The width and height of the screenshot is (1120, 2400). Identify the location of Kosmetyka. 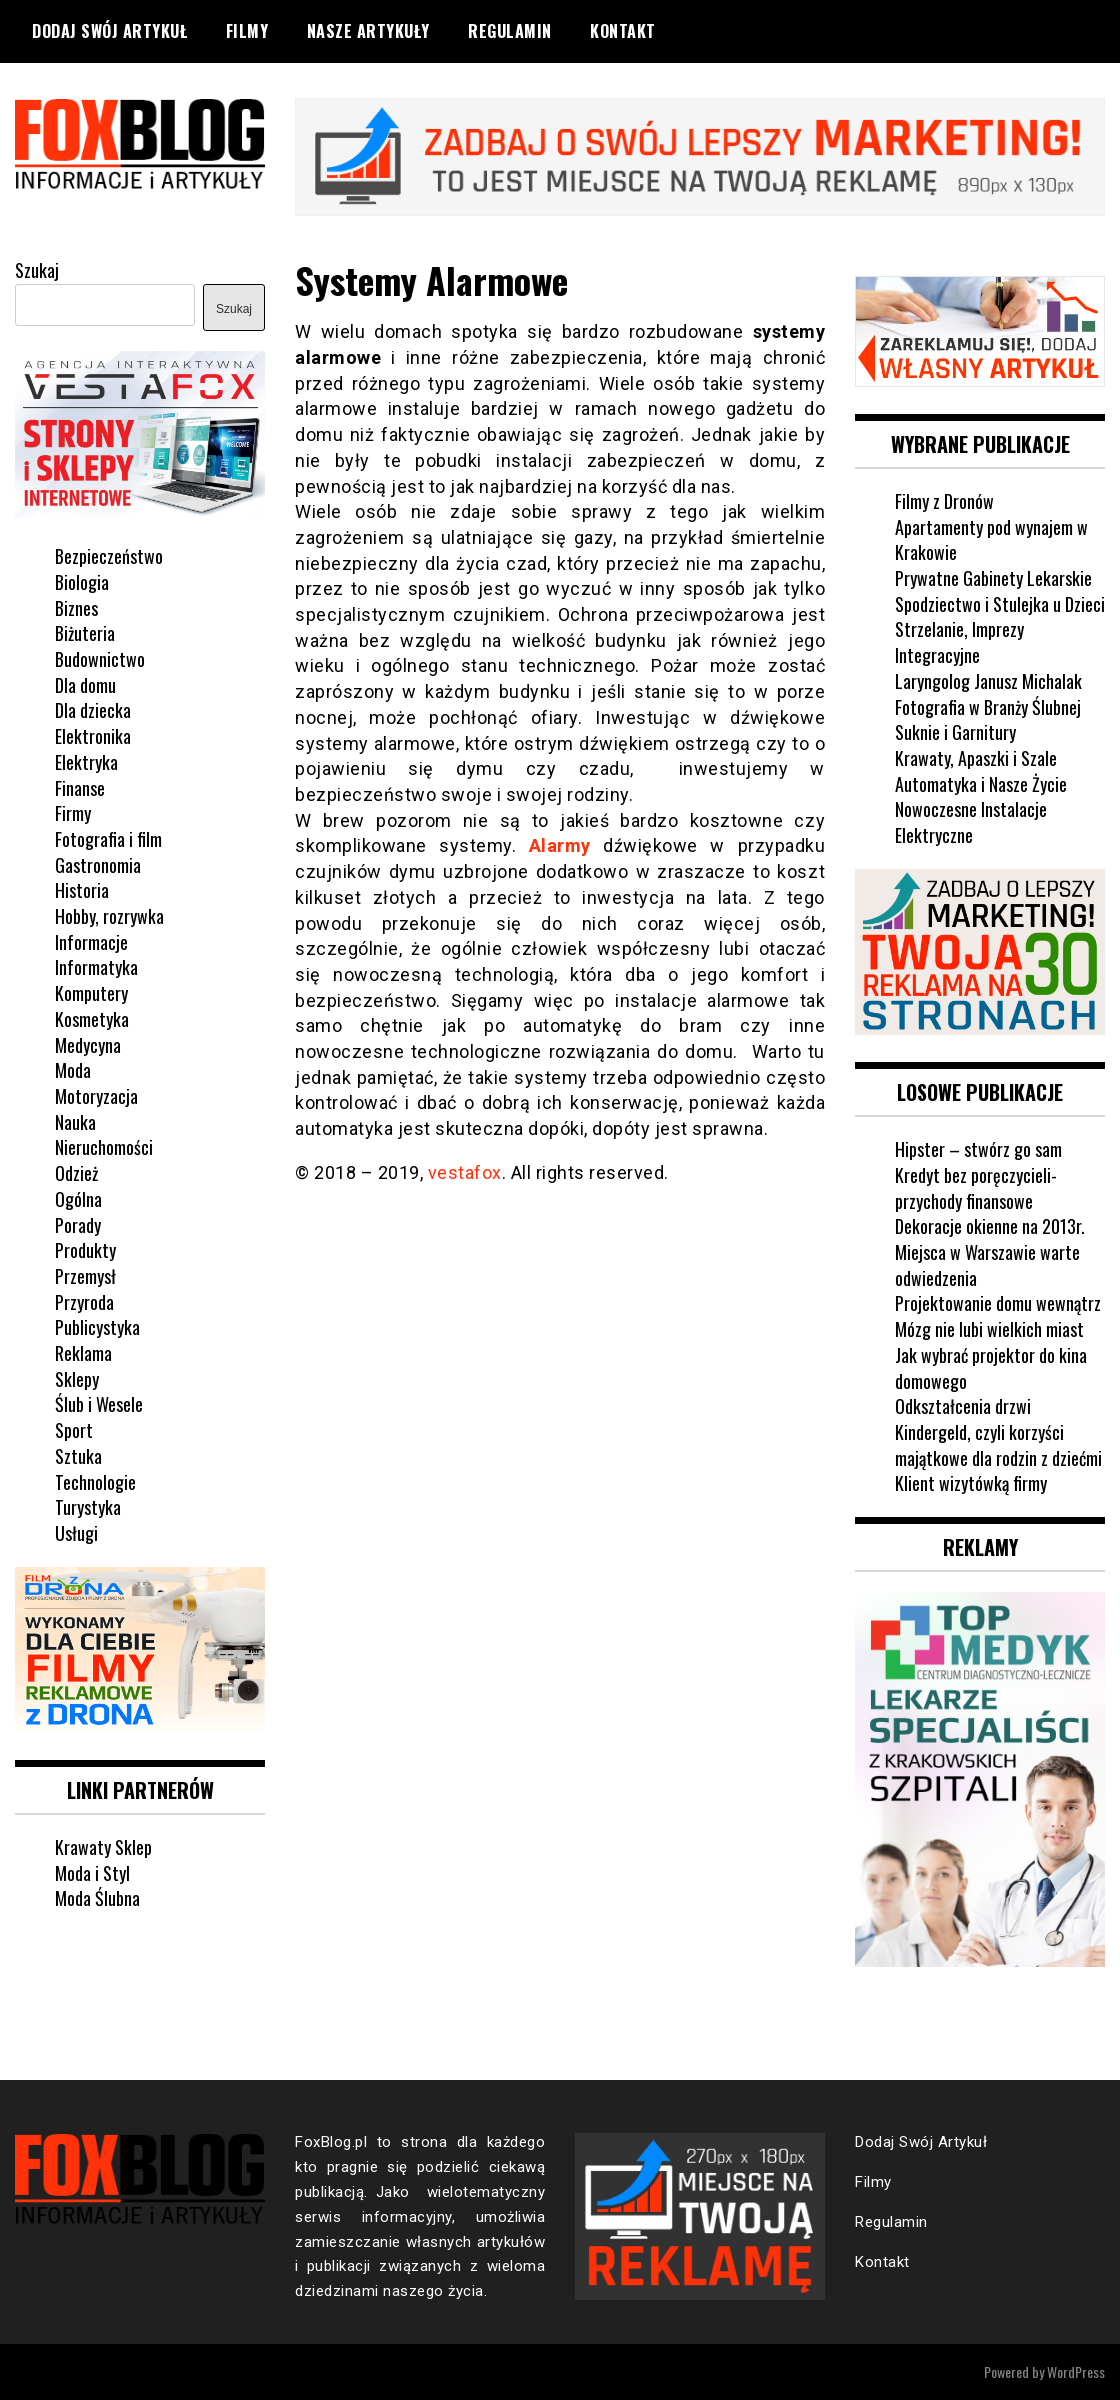
(92, 1019).